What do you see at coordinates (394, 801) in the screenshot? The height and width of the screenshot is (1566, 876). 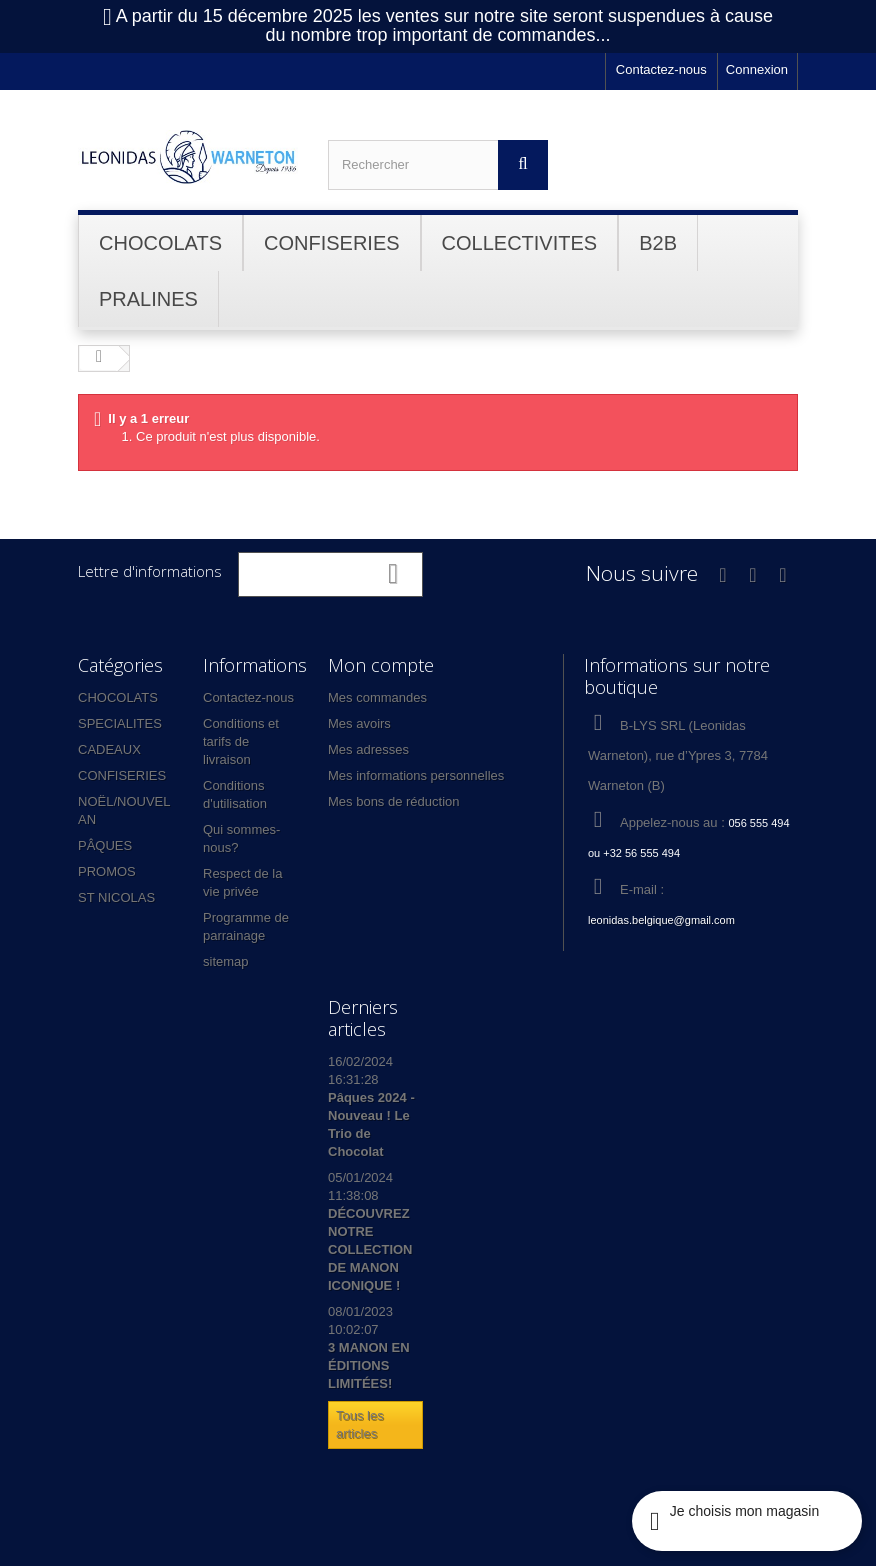 I see `Mes bons de réduction` at bounding box center [394, 801].